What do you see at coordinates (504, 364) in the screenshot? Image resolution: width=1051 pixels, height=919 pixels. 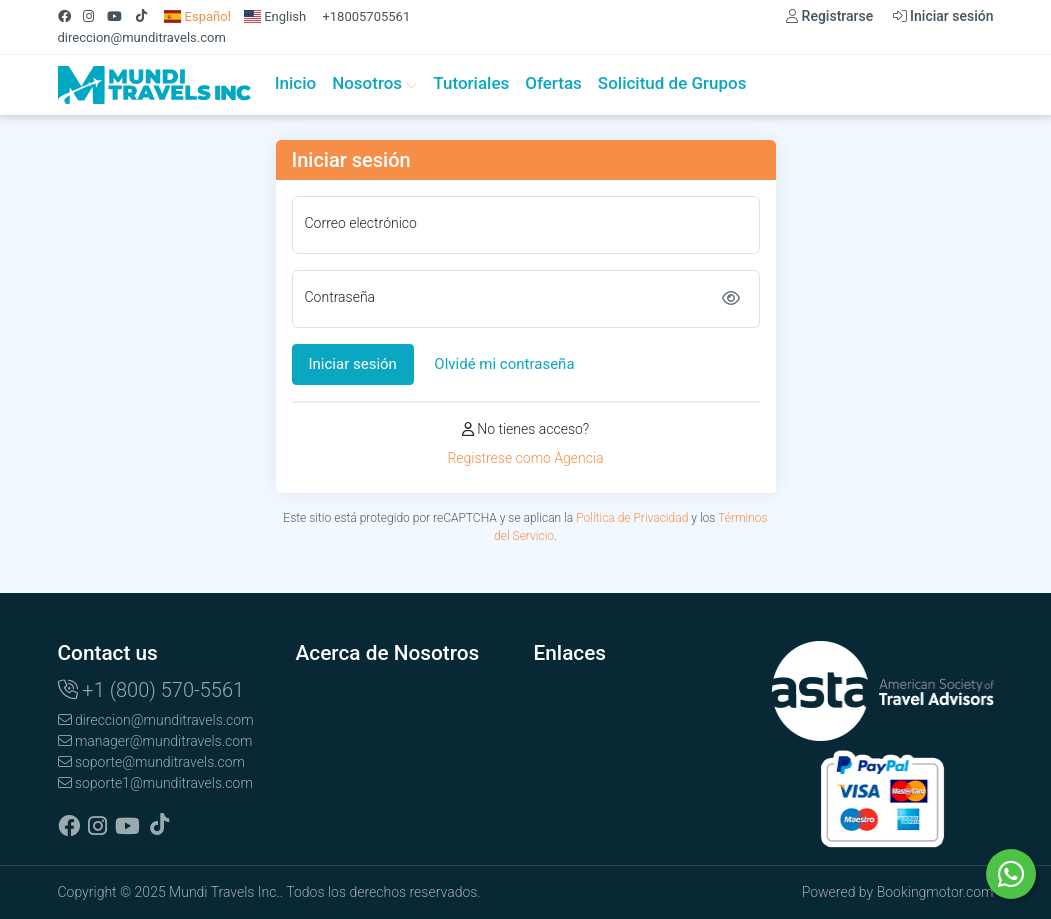 I see `Olvidé mi contraseña` at bounding box center [504, 364].